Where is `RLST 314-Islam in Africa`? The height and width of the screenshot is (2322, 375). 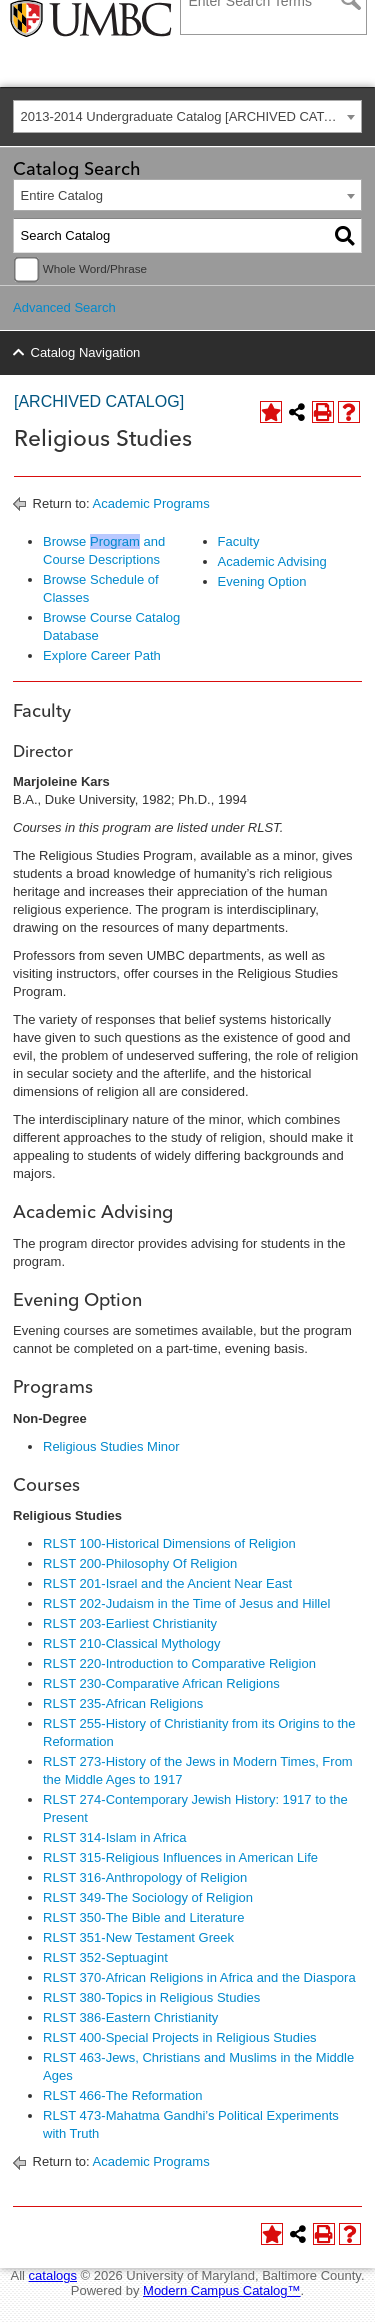 RLST 314-Islam in Africa is located at coordinates (115, 1837).